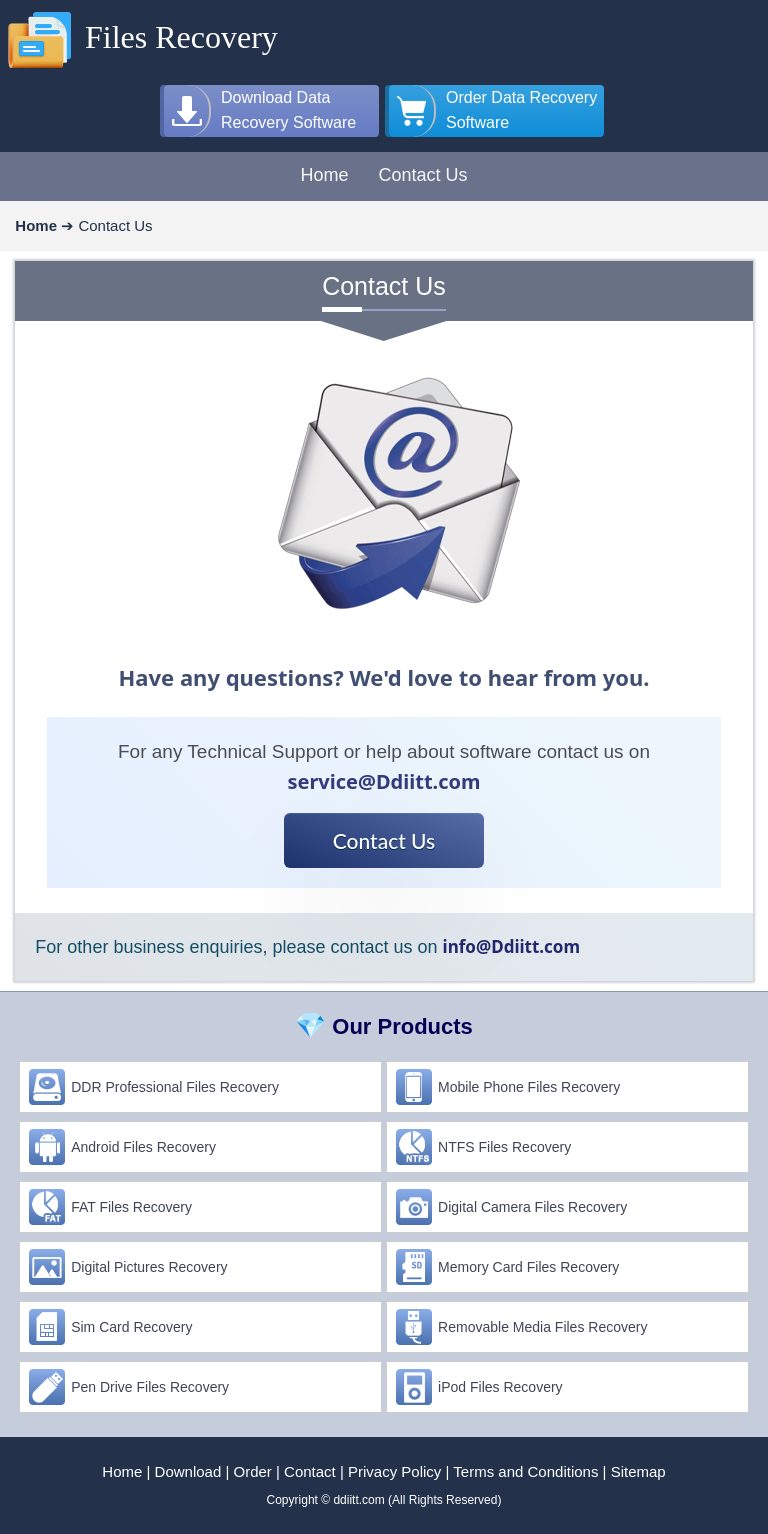 The height and width of the screenshot is (1534, 768). Describe the element at coordinates (638, 1471) in the screenshot. I see `Sitemap` at that location.